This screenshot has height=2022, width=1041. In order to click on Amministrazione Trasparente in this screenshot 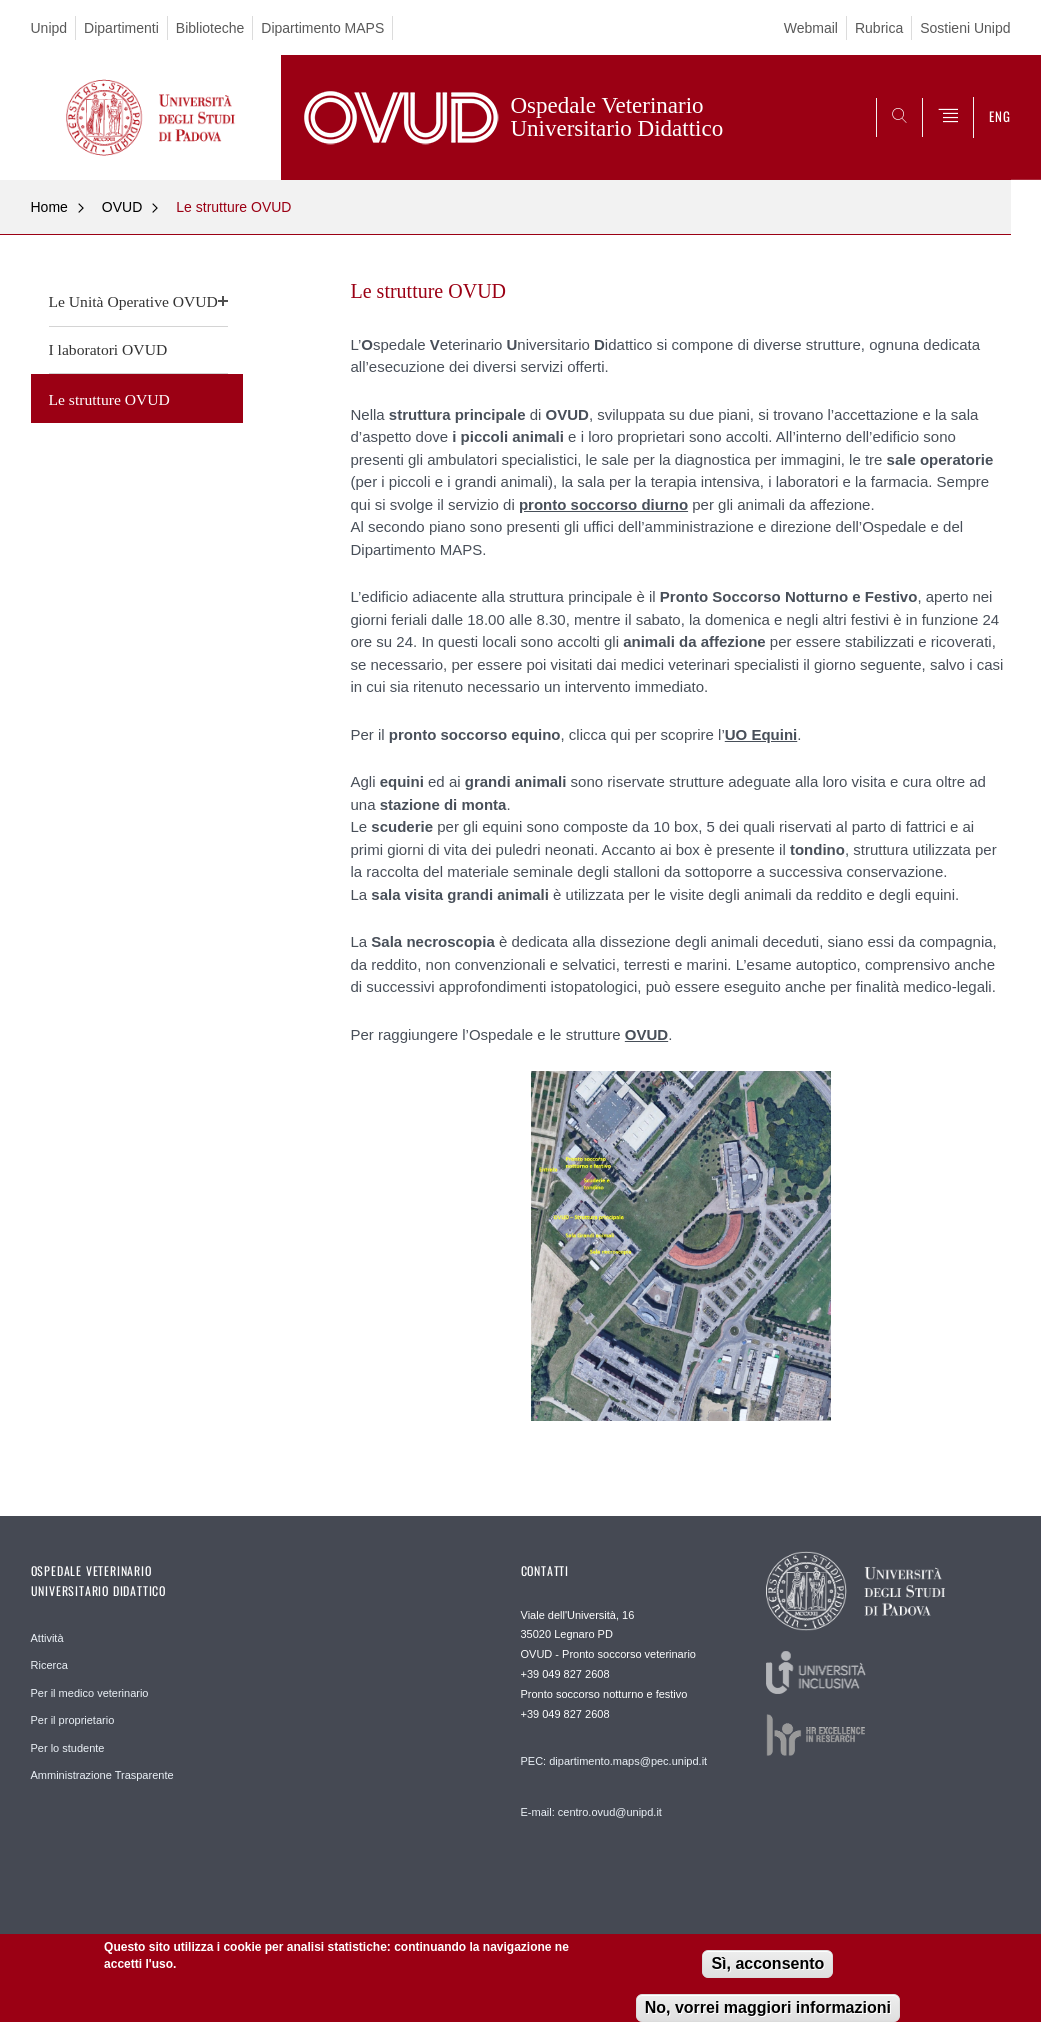, I will do `click(102, 1775)`.